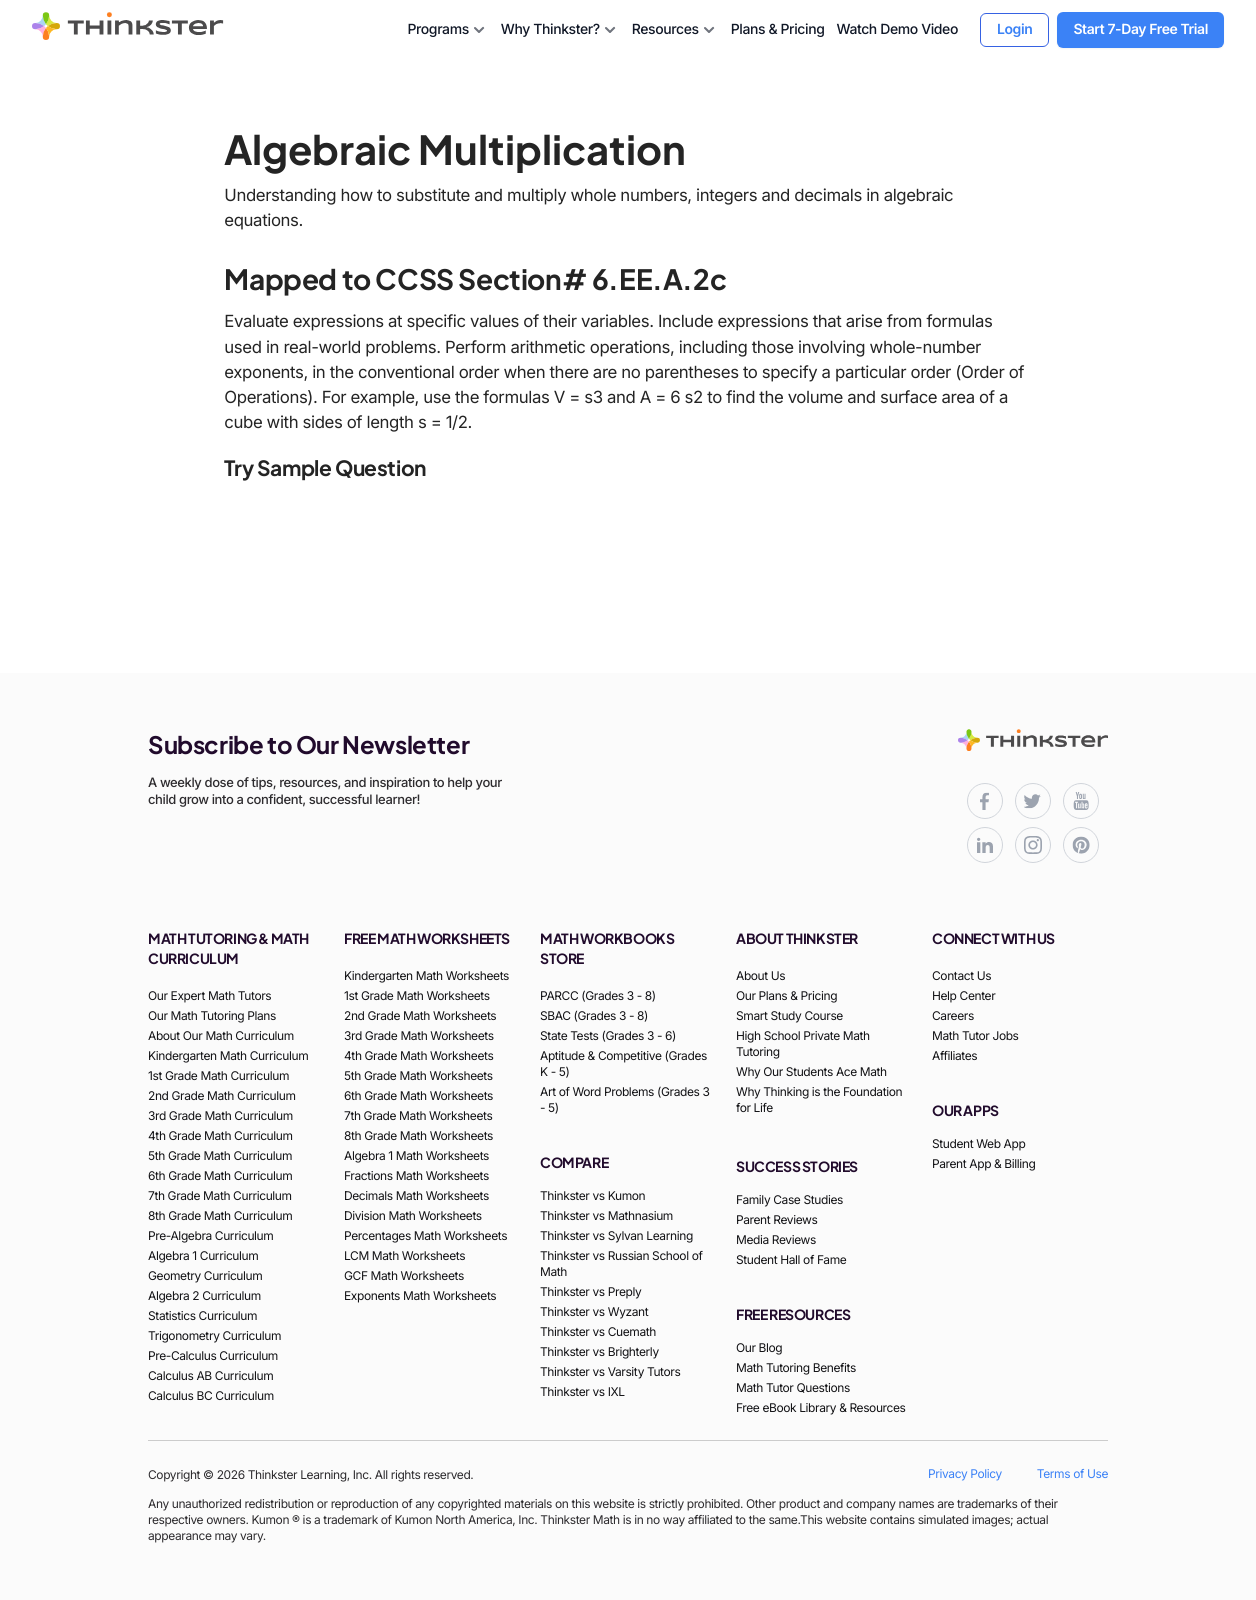 The image size is (1256, 1600). What do you see at coordinates (419, 1035) in the screenshot?
I see `3rd Grade Math Worksheets` at bounding box center [419, 1035].